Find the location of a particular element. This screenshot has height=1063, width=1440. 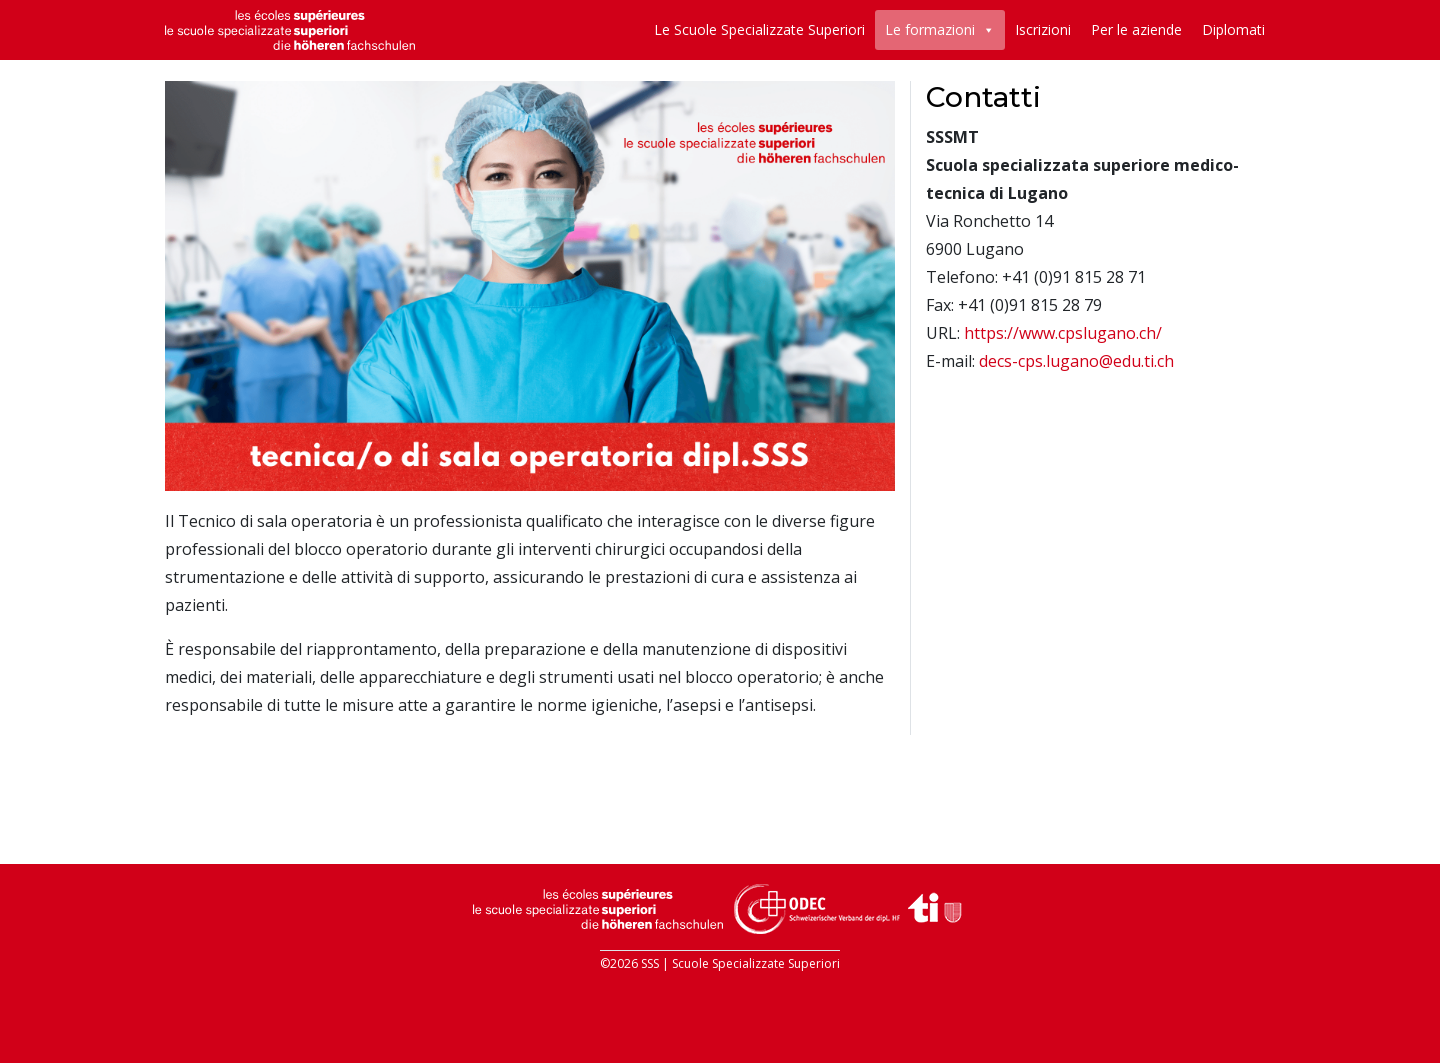

https://www.cpslugano.ch/ is located at coordinates (1063, 333).